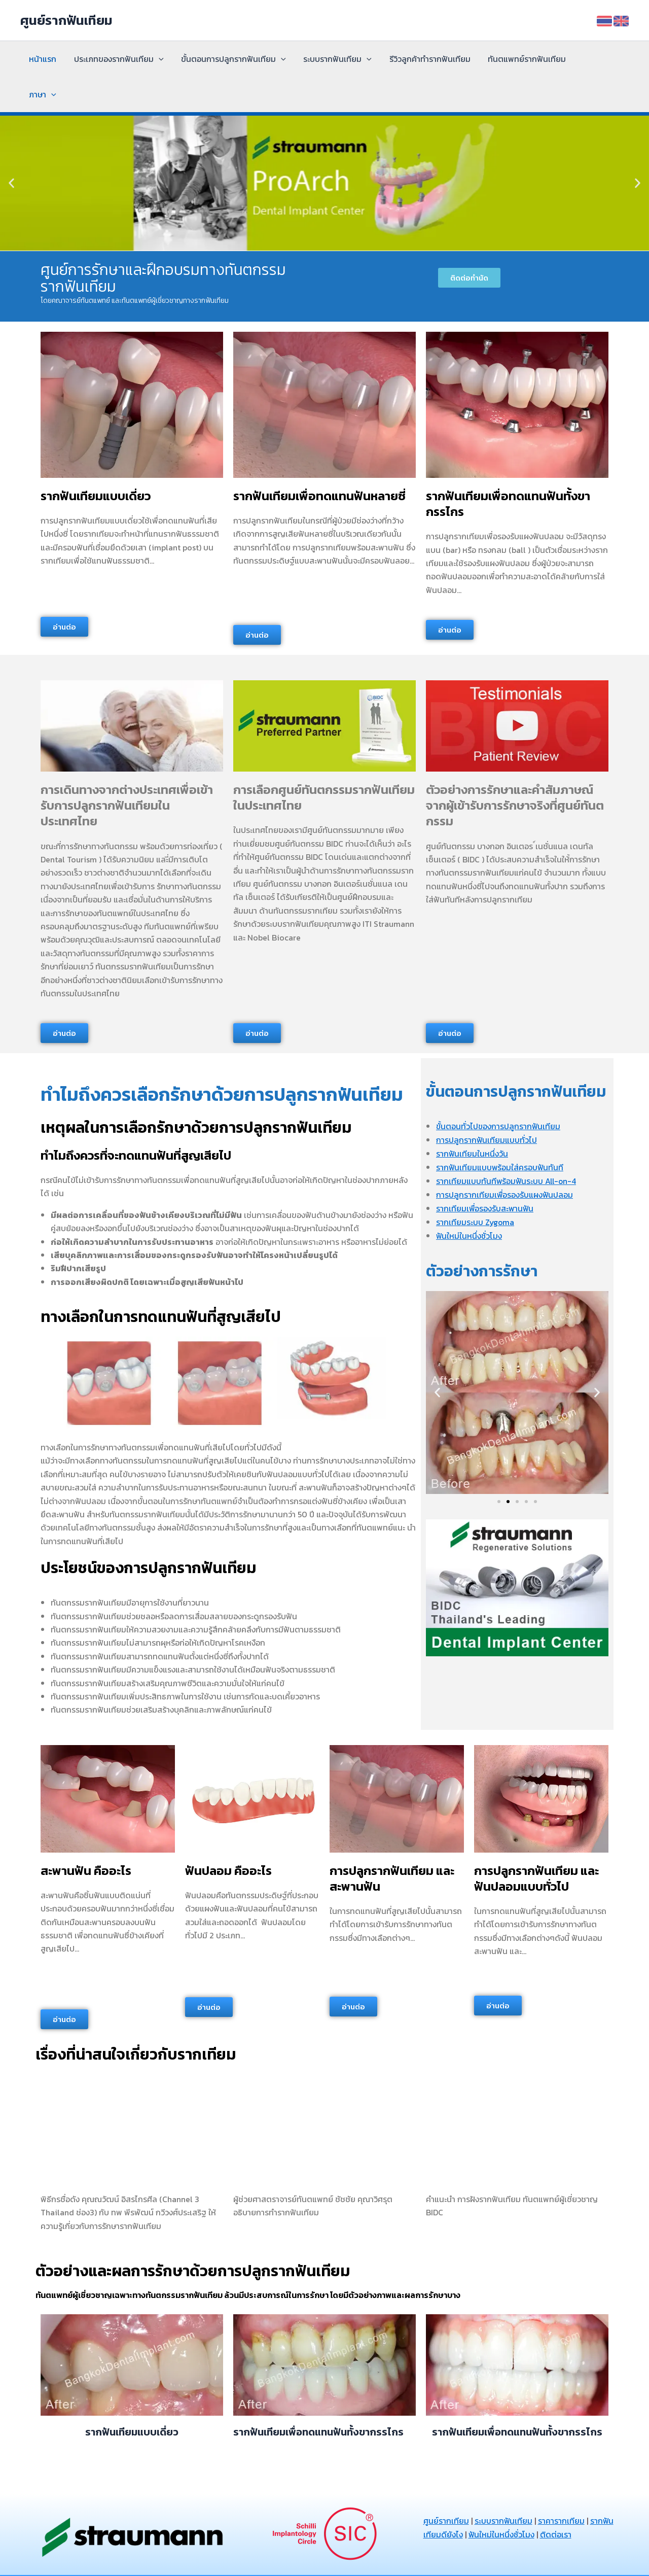 This screenshot has height=2576, width=649. I want to click on ระบบรากฟันเทียม, so click(333, 59).